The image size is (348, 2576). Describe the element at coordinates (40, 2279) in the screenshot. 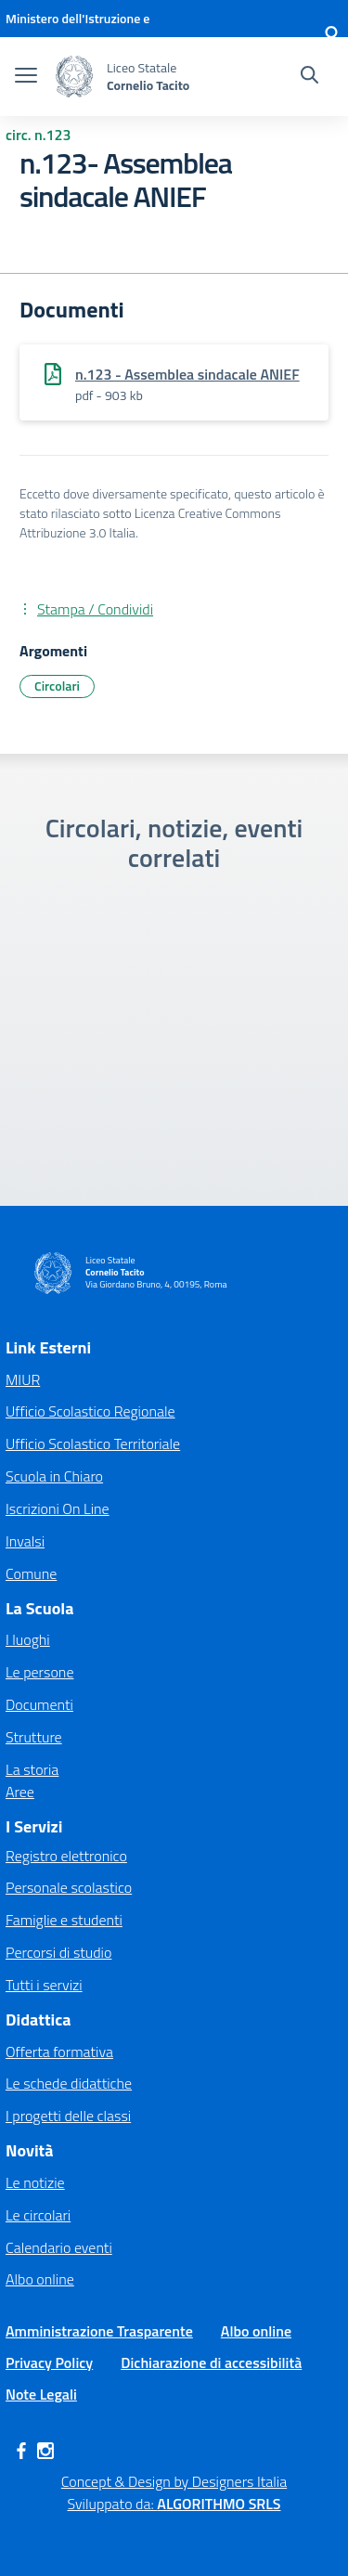

I see `Albo online` at that location.